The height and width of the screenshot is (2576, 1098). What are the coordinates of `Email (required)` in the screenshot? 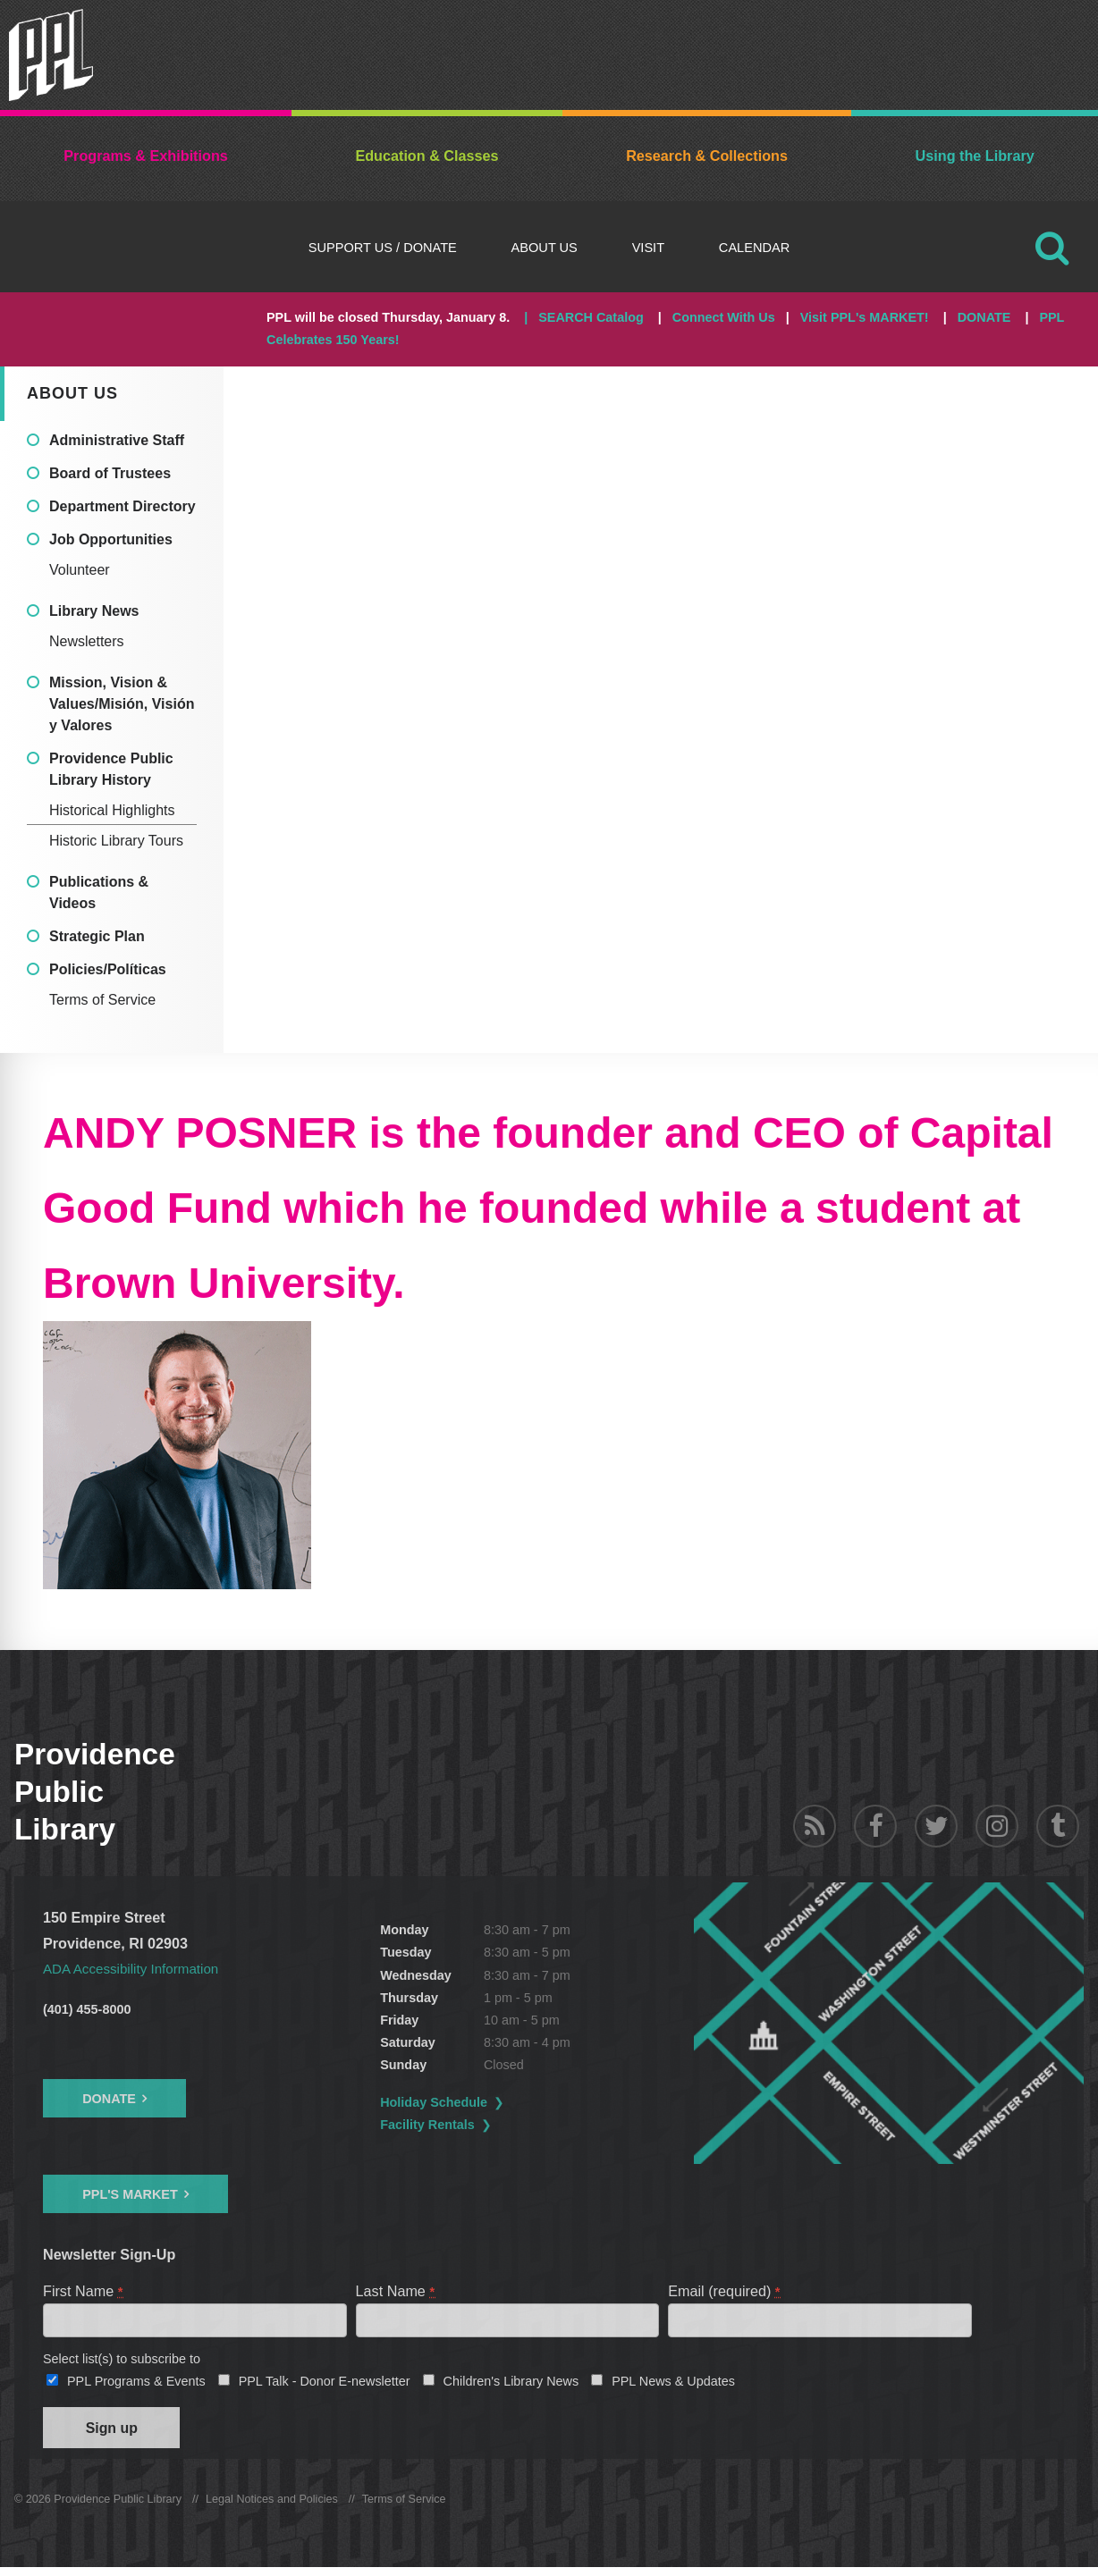 It's located at (724, 2291).